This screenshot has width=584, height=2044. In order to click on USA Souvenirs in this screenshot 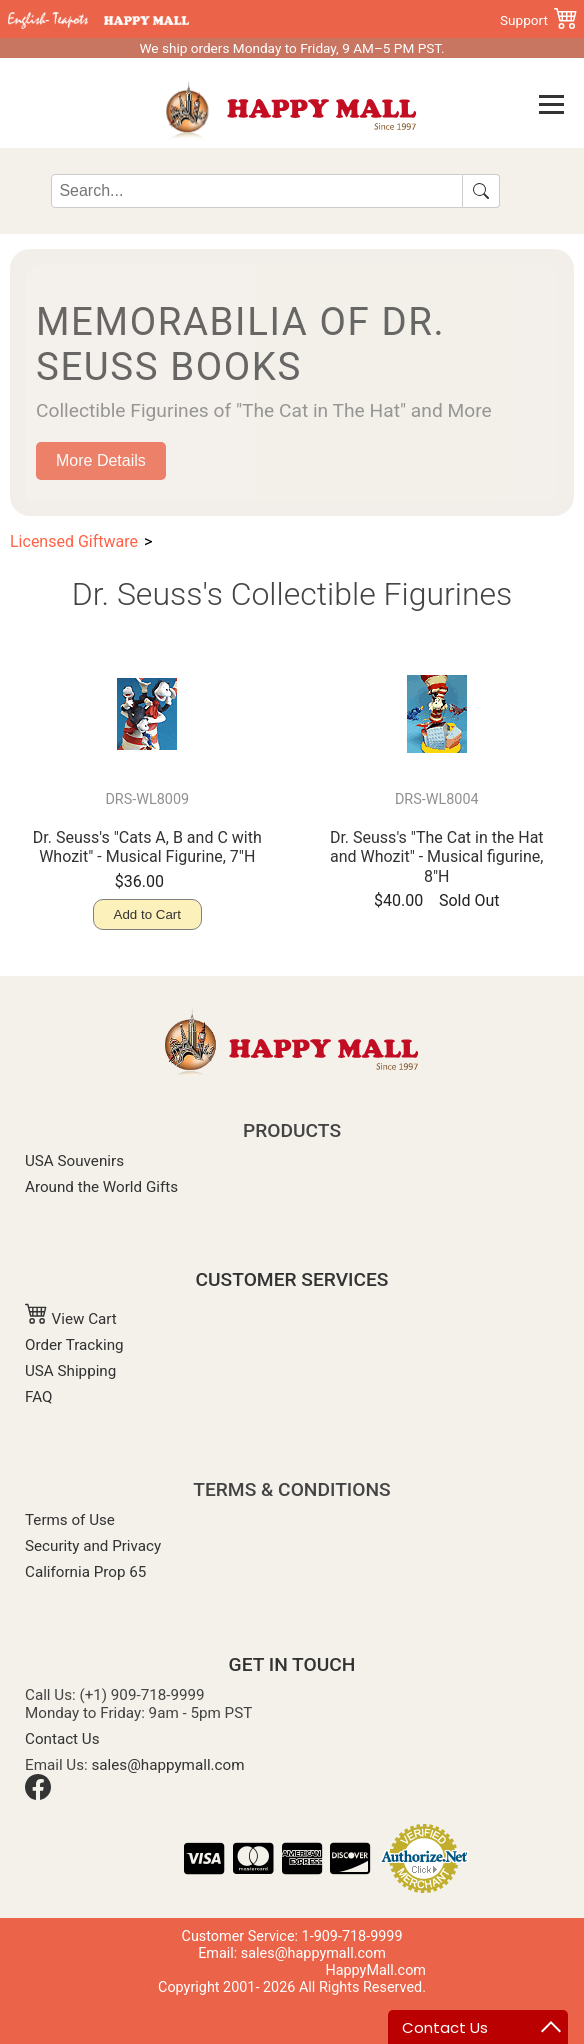, I will do `click(74, 1161)`.